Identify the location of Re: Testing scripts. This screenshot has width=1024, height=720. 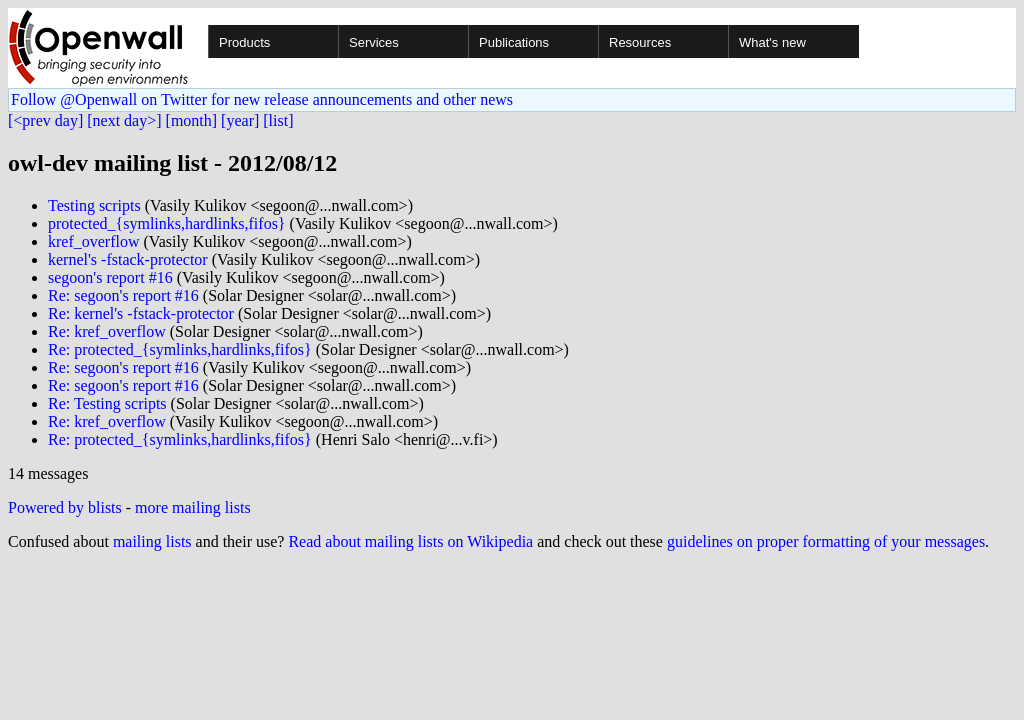
(107, 403).